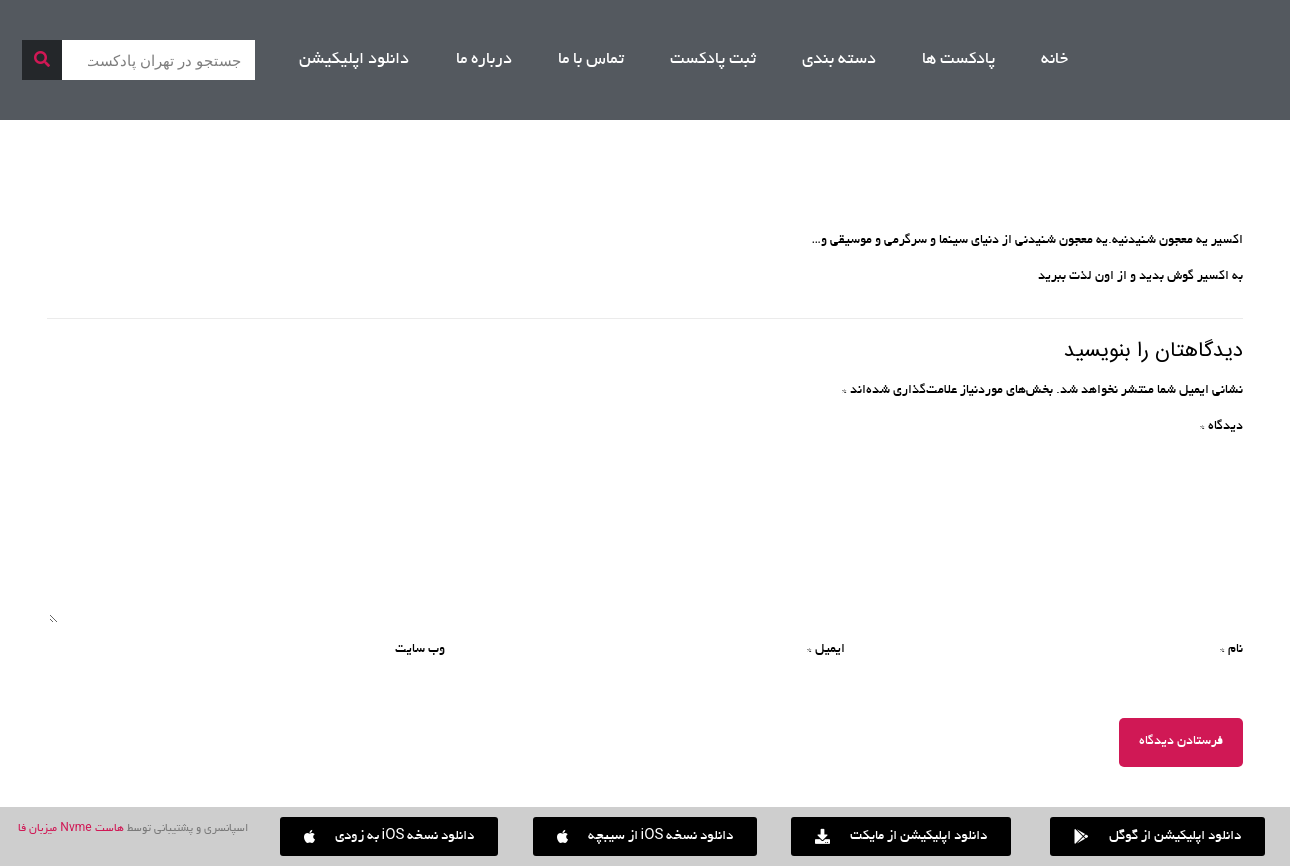 This screenshot has width=1290, height=866. What do you see at coordinates (1221, 427) in the screenshot?
I see `دیدگاه` at bounding box center [1221, 427].